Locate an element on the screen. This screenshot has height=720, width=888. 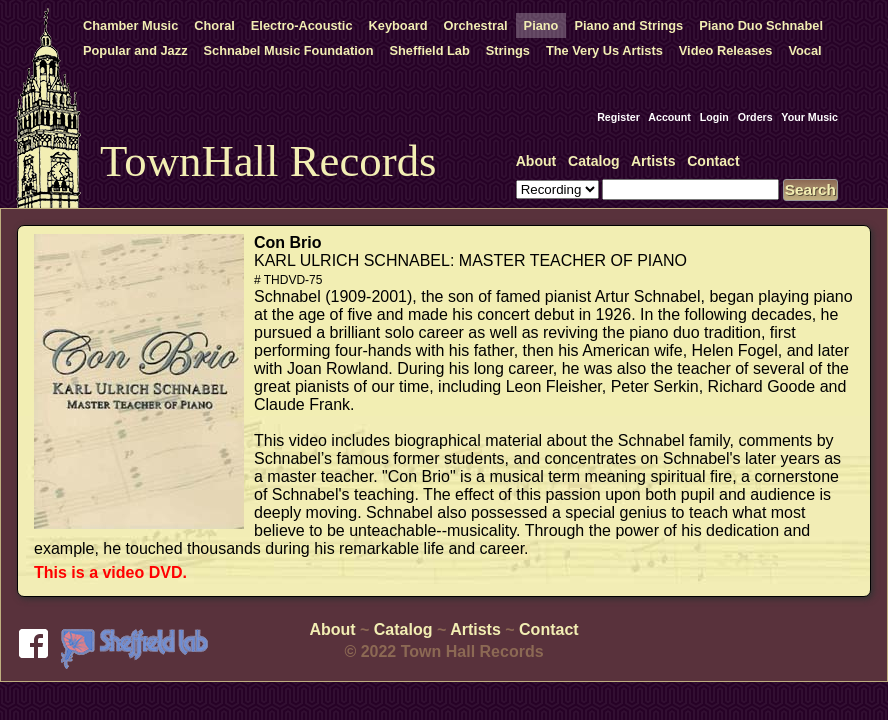
Vocal is located at coordinates (804, 50).